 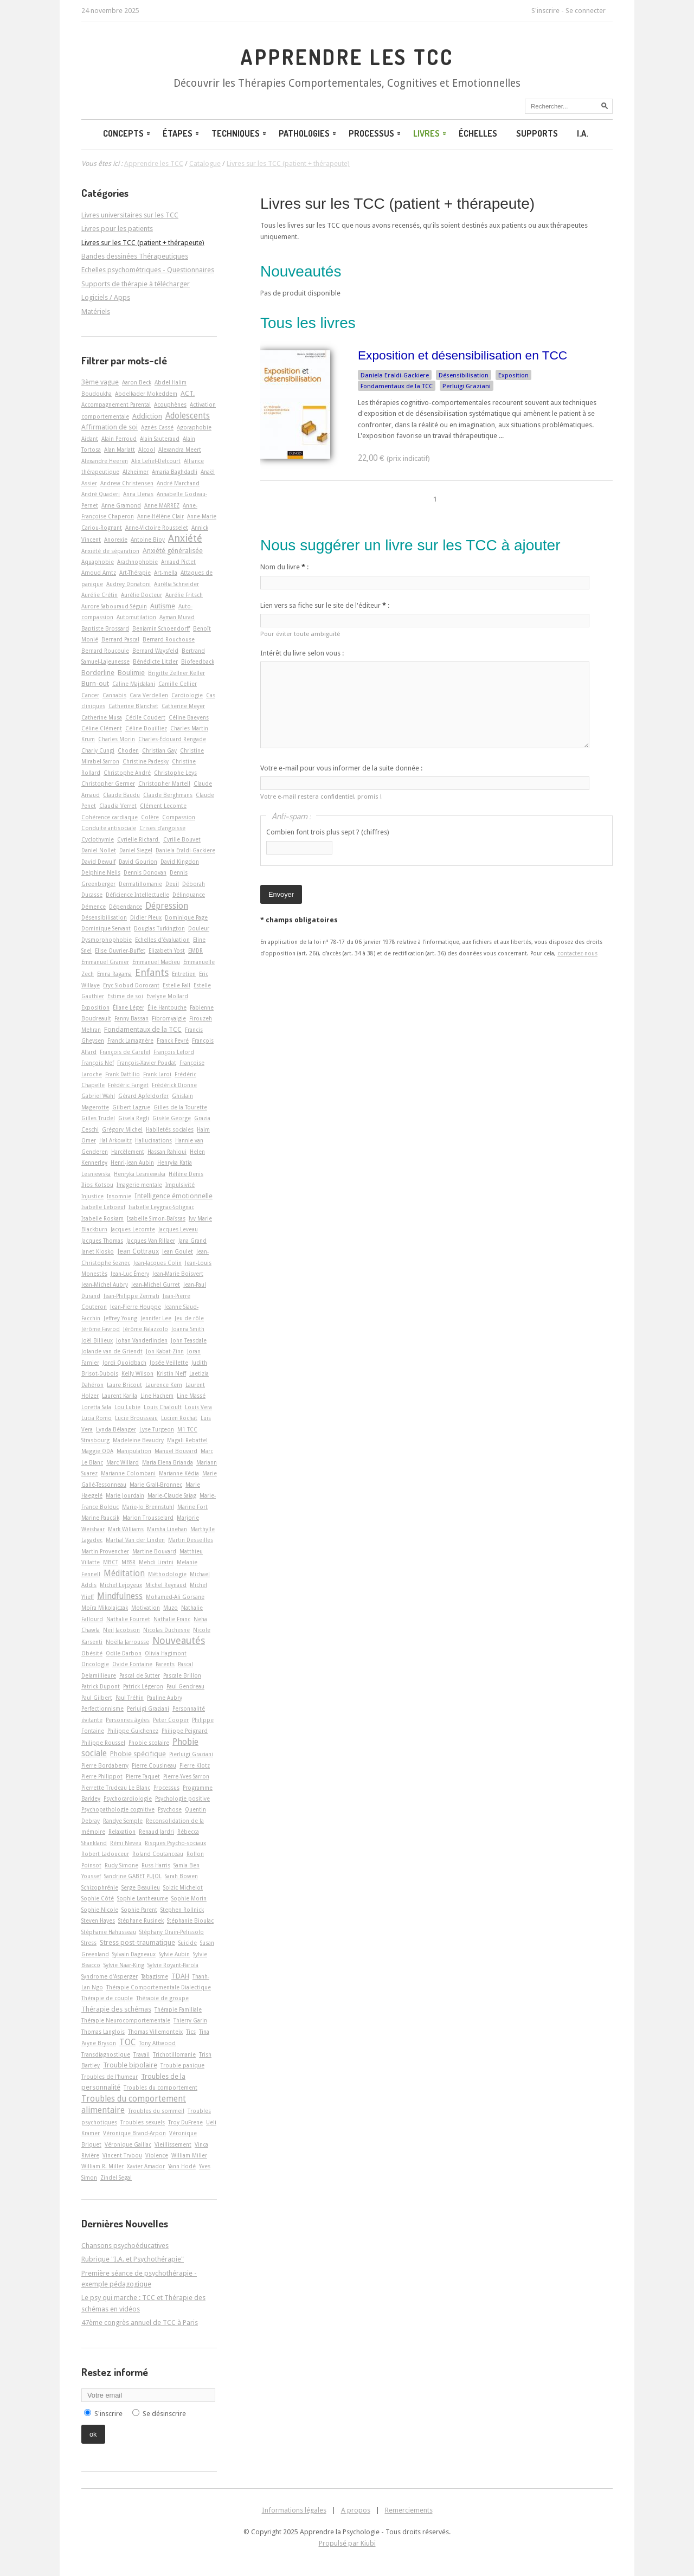 What do you see at coordinates (160, 2087) in the screenshot?
I see `Troubles du comportement` at bounding box center [160, 2087].